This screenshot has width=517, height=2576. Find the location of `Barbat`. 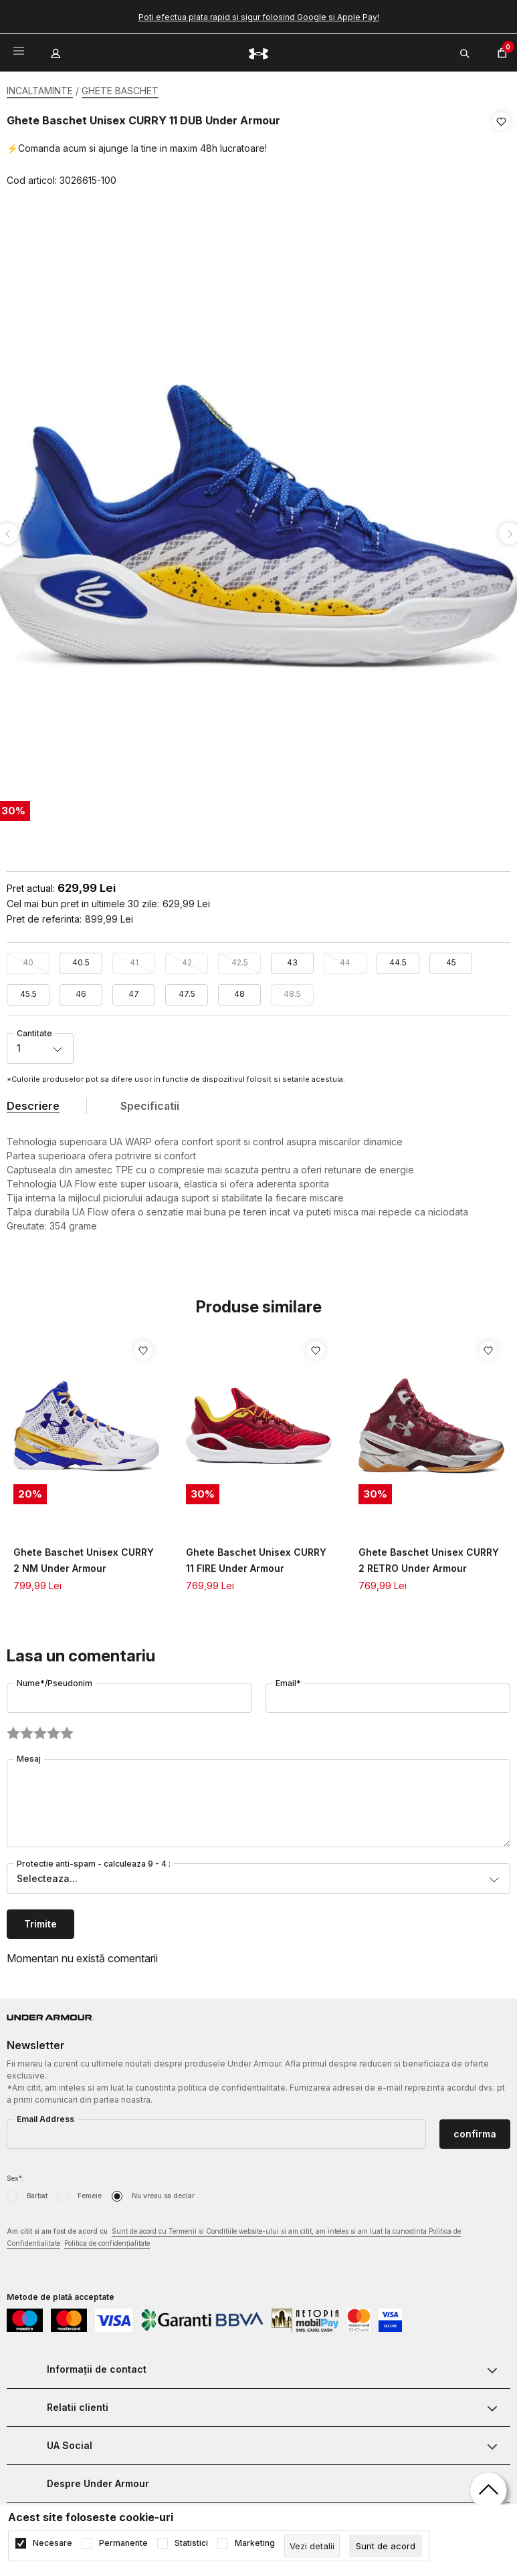

Barbat is located at coordinates (37, 2191).